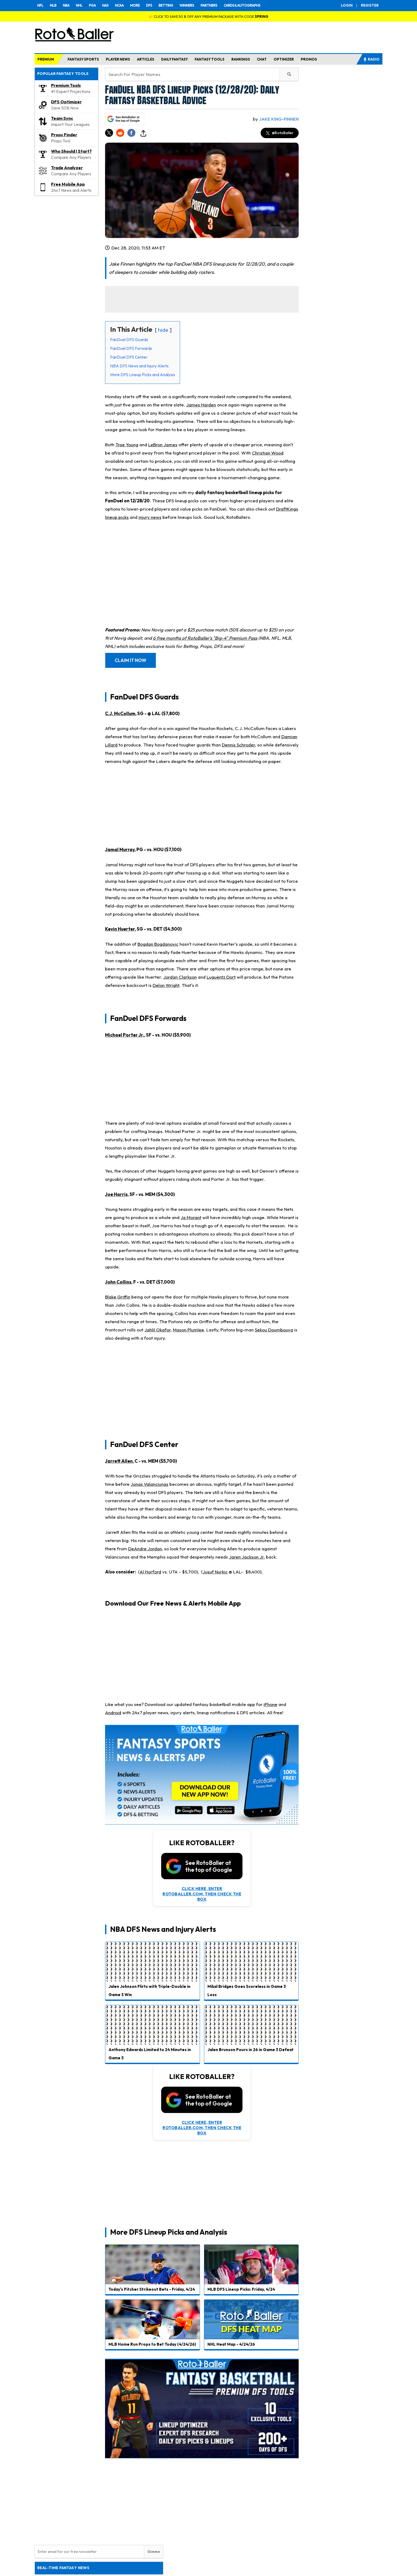  Describe the element at coordinates (83, 59) in the screenshot. I see `FANTASY SPORTS` at that location.